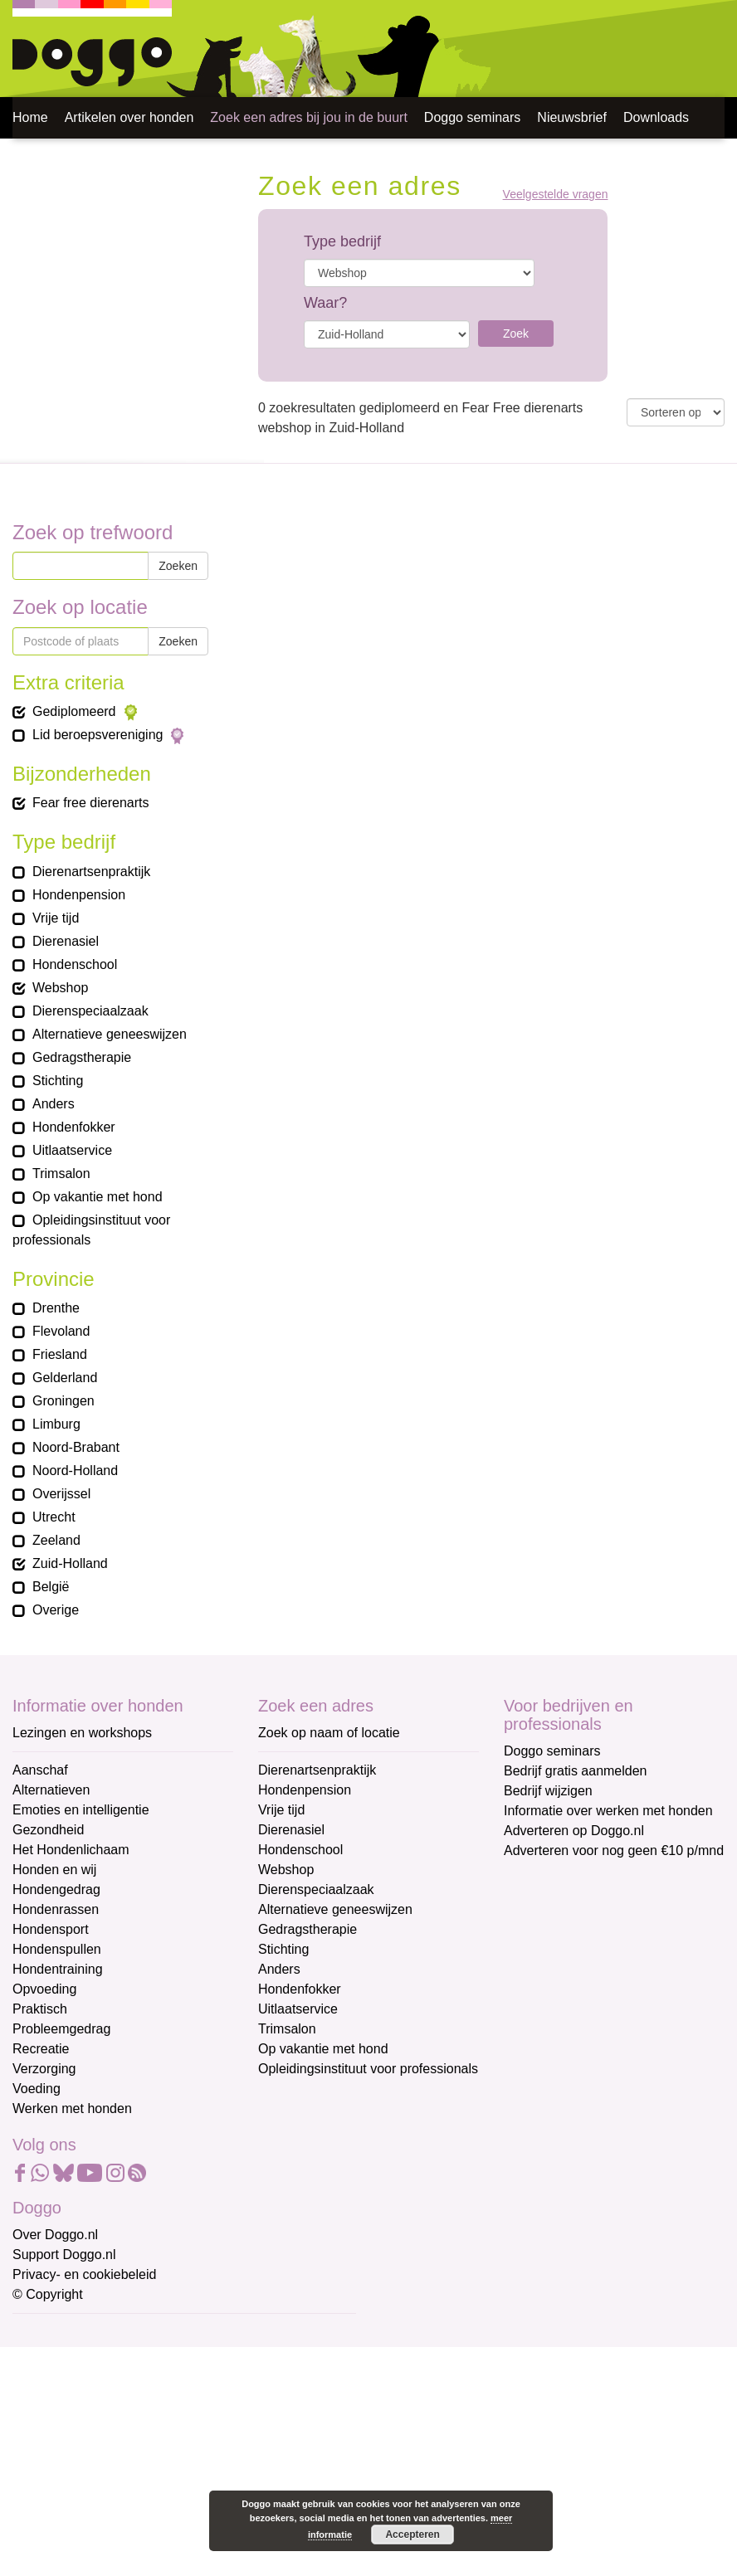 The image size is (737, 2576). Describe the element at coordinates (329, 1733) in the screenshot. I see `Zoek op naam of locatie` at that location.